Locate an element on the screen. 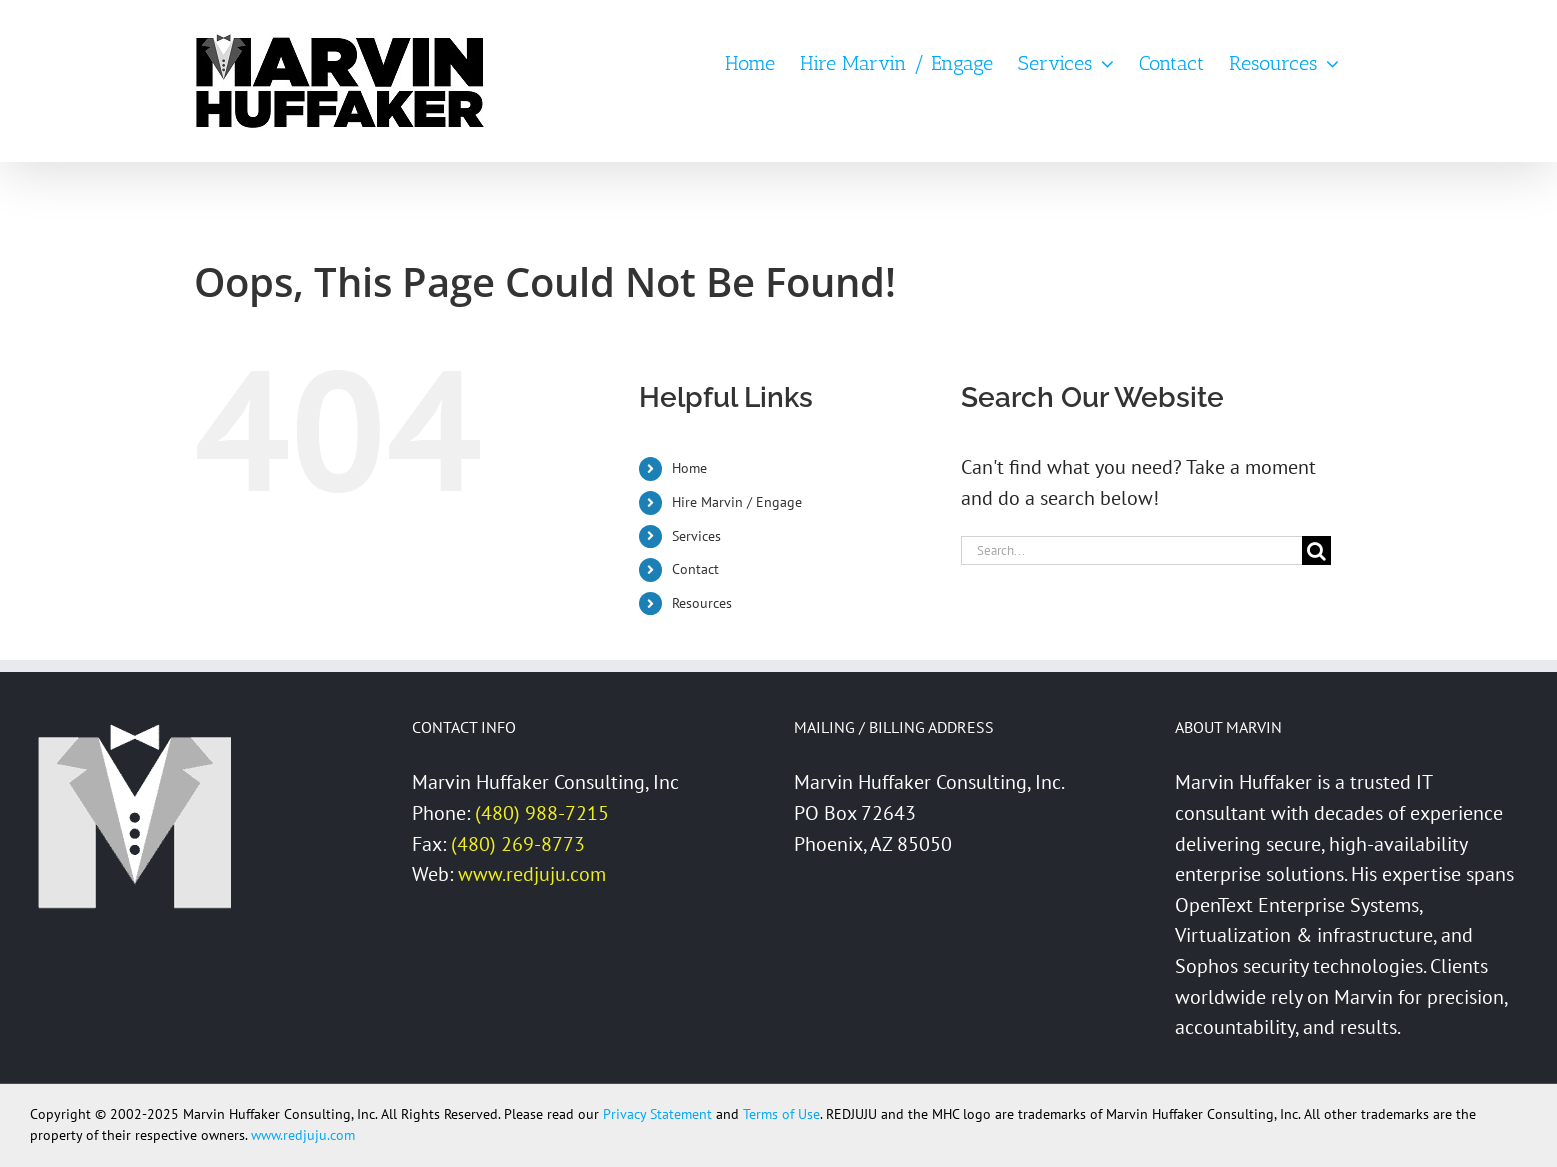 The width and height of the screenshot is (1557, 1167). www.redjuju.com is located at coordinates (532, 874).